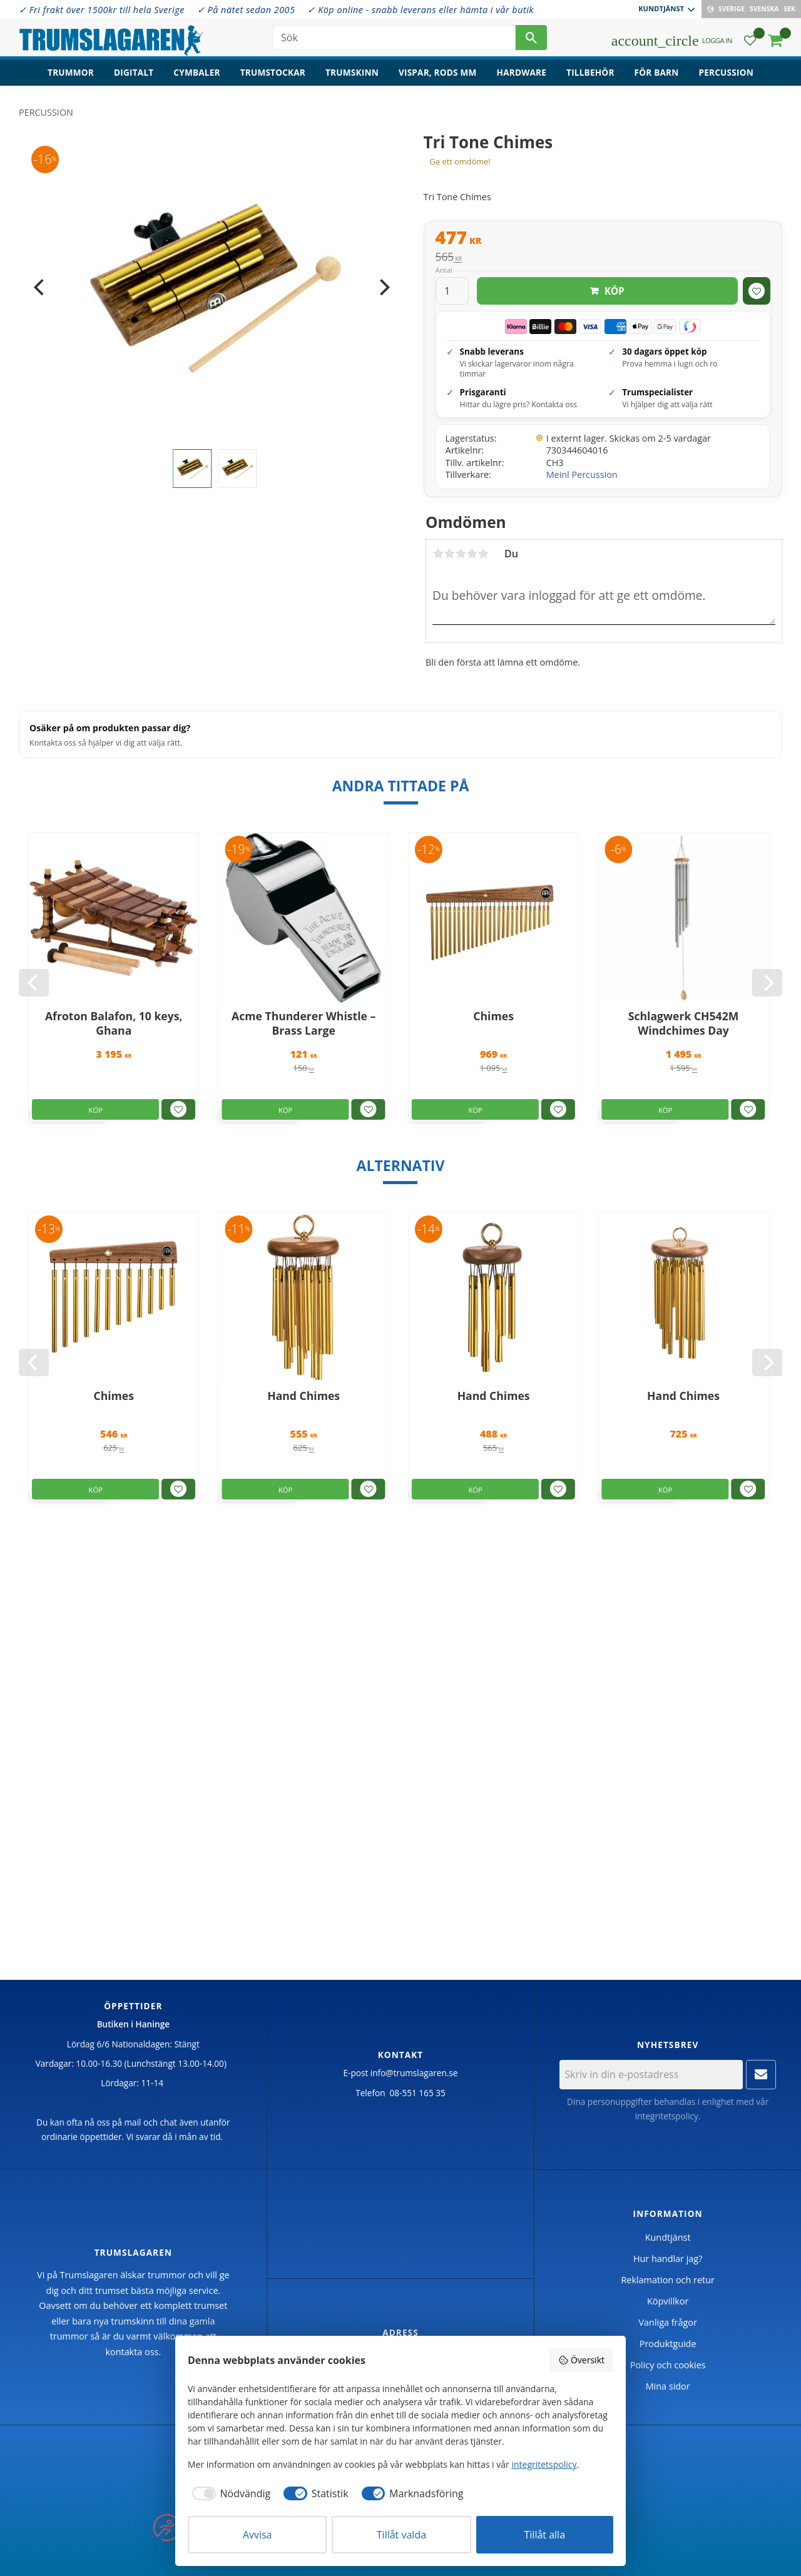 The width and height of the screenshot is (801, 2576). I want to click on Trumskinn [menuitem], so click(352, 72).